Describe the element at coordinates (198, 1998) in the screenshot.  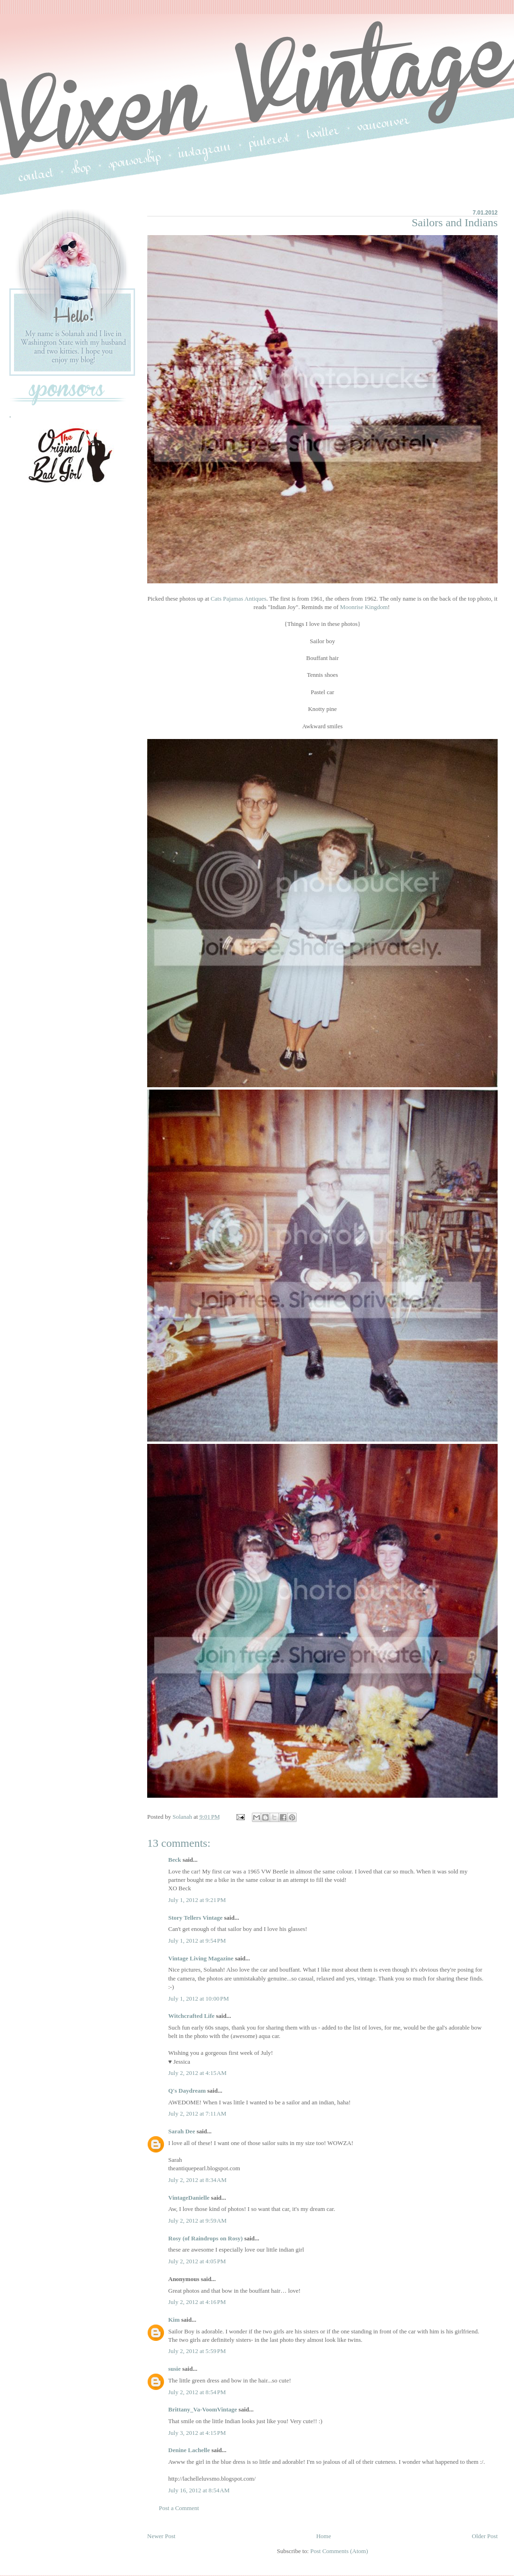
I see `July 1, 2012 at 10:00 PM` at that location.